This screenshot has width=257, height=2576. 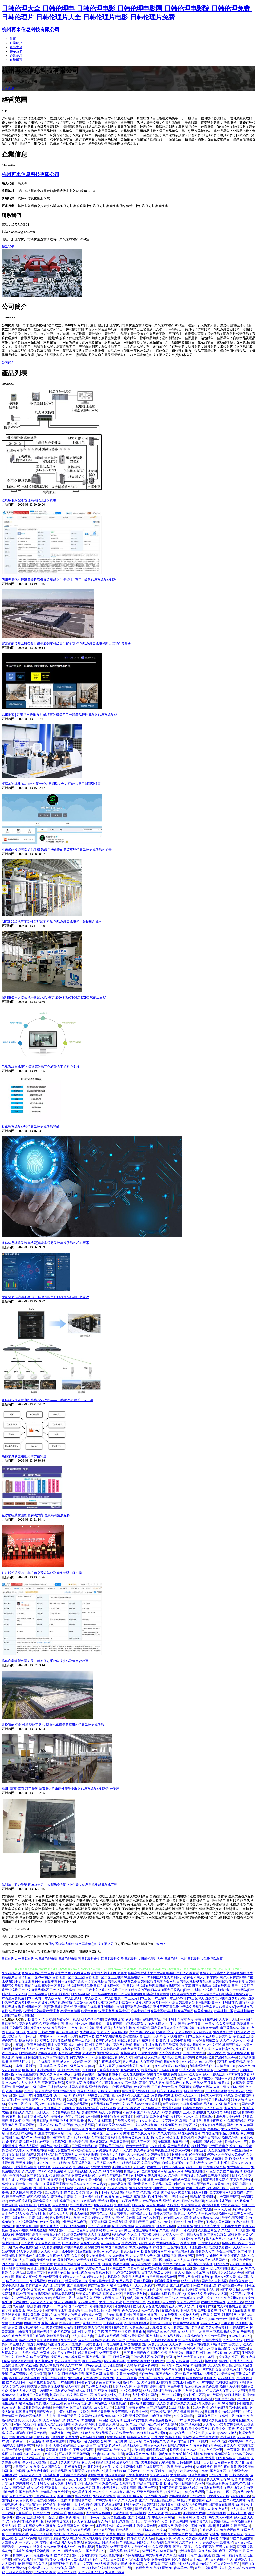 What do you see at coordinates (235, 1917) in the screenshot?
I see `深圳市法何科技有限公司` at bounding box center [235, 1917].